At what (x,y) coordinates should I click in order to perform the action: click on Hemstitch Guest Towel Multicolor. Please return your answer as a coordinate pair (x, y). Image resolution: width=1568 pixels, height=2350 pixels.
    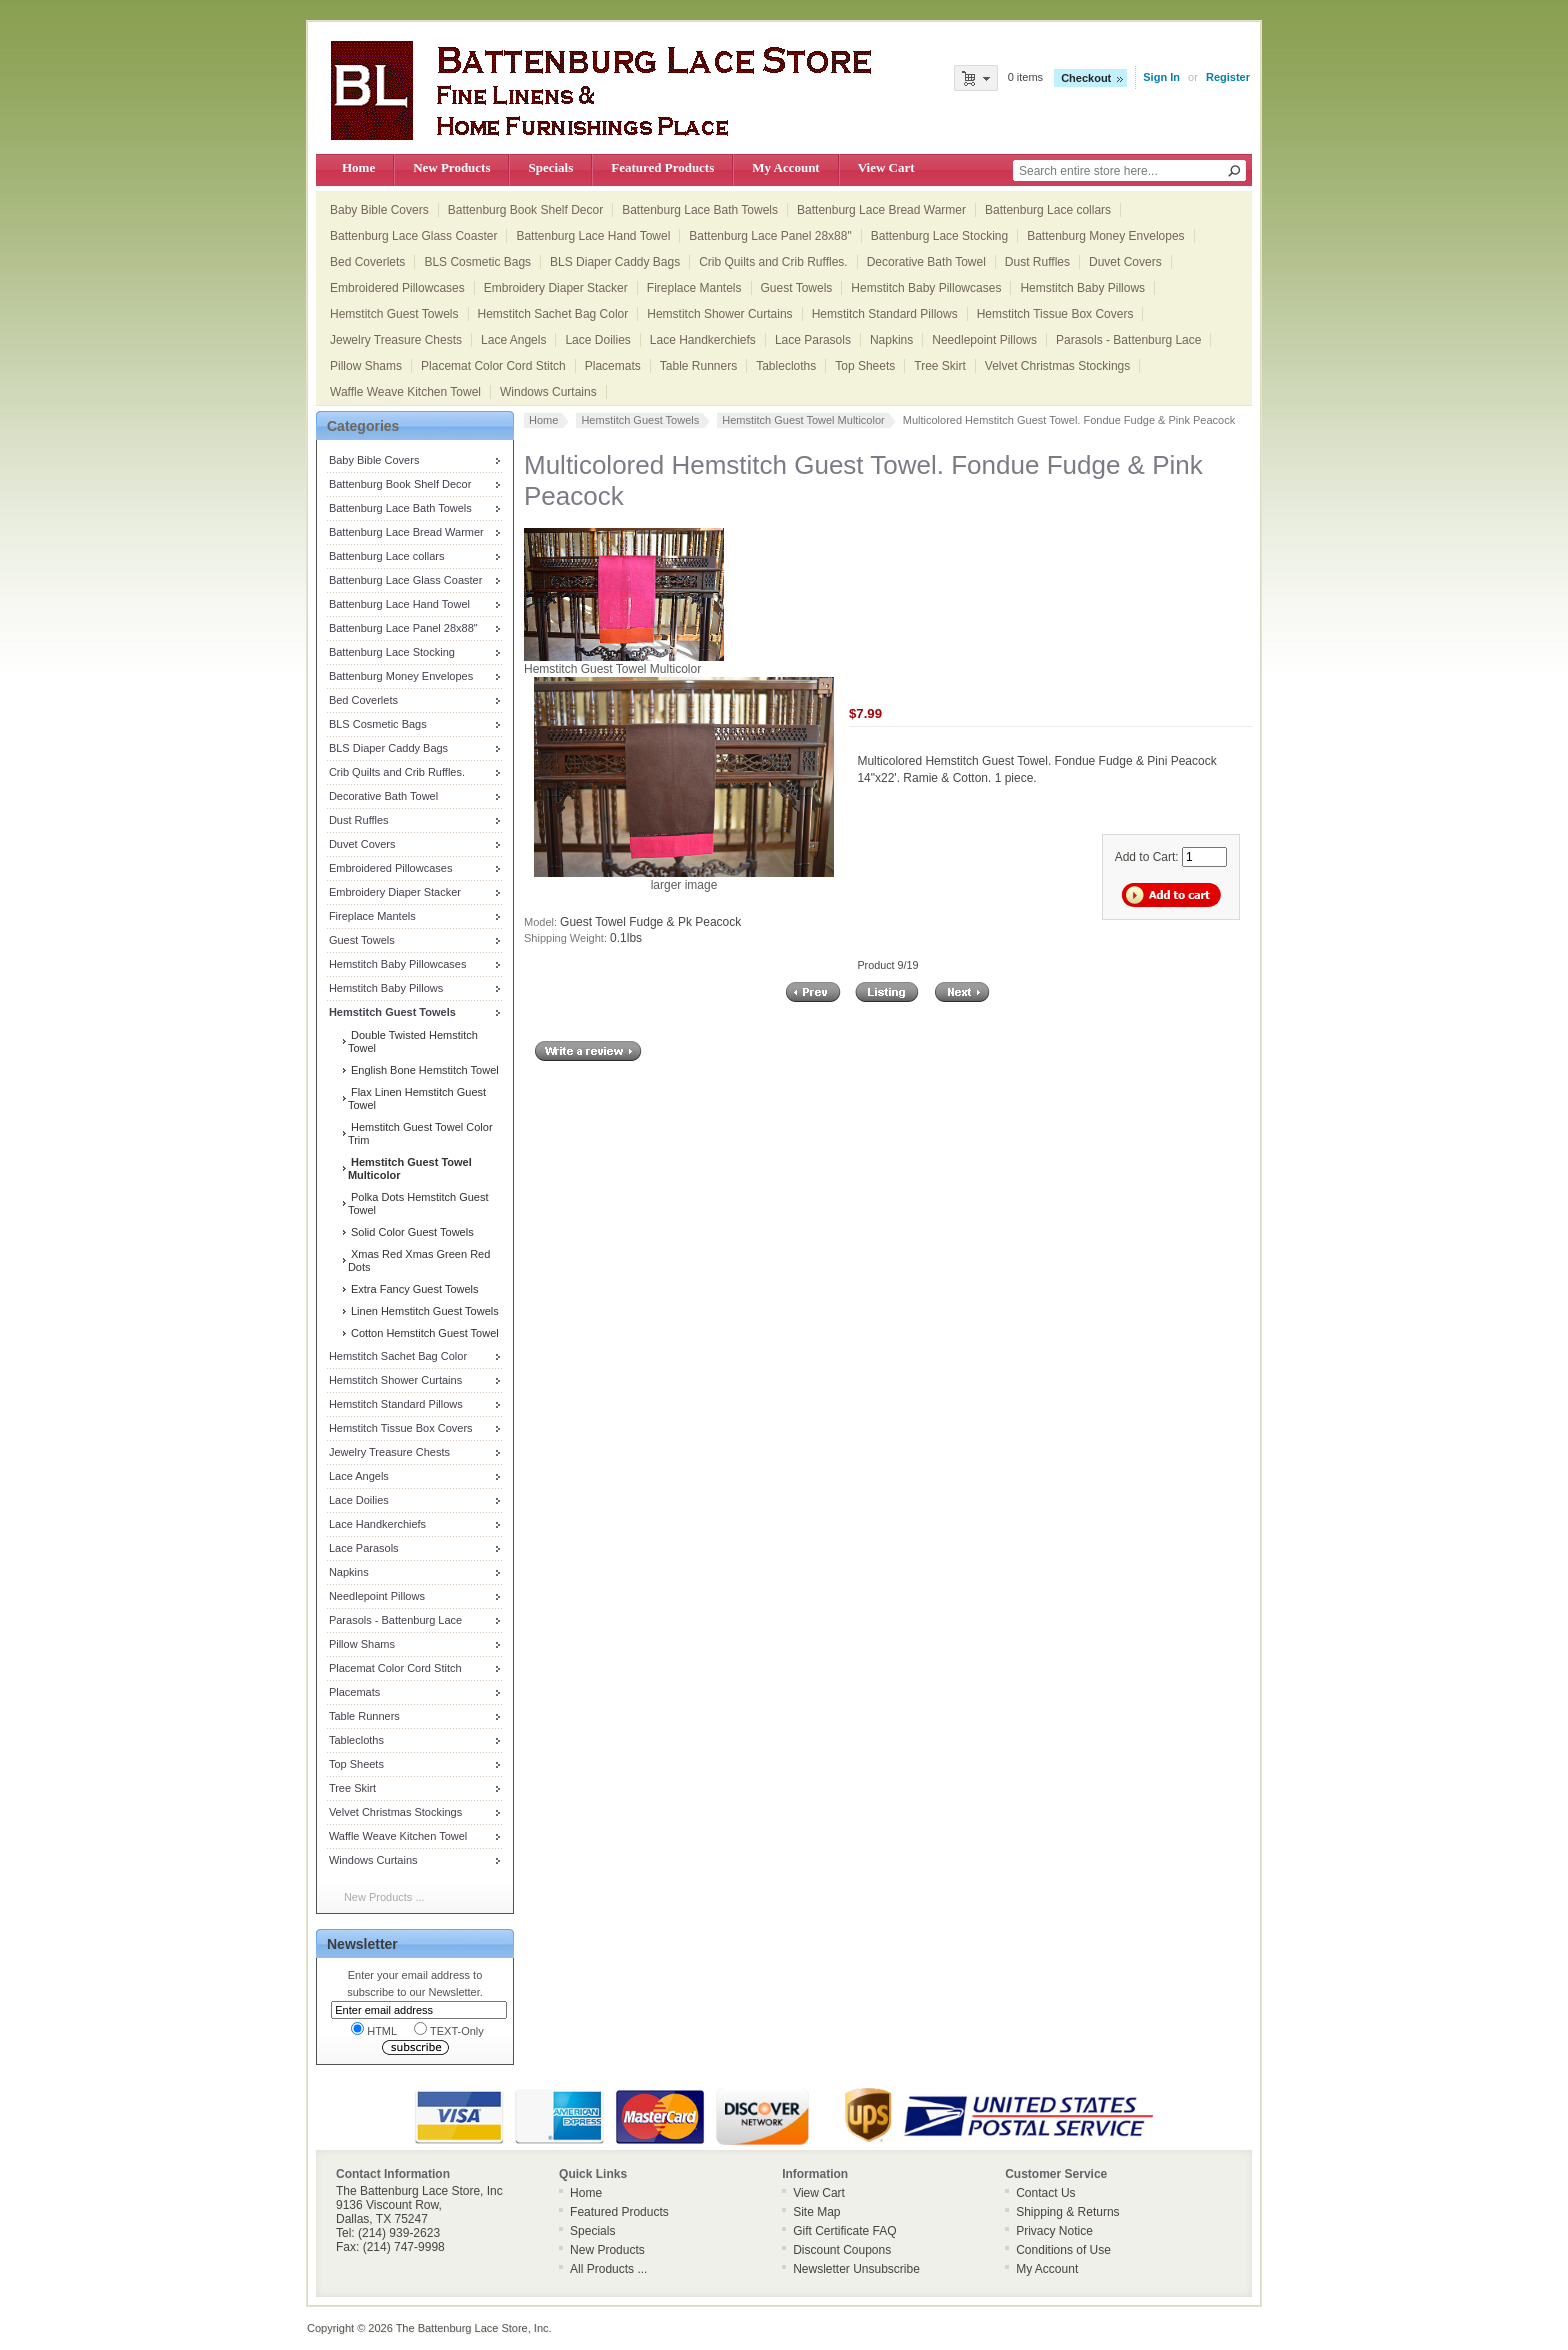
    Looking at the image, I should click on (803, 420).